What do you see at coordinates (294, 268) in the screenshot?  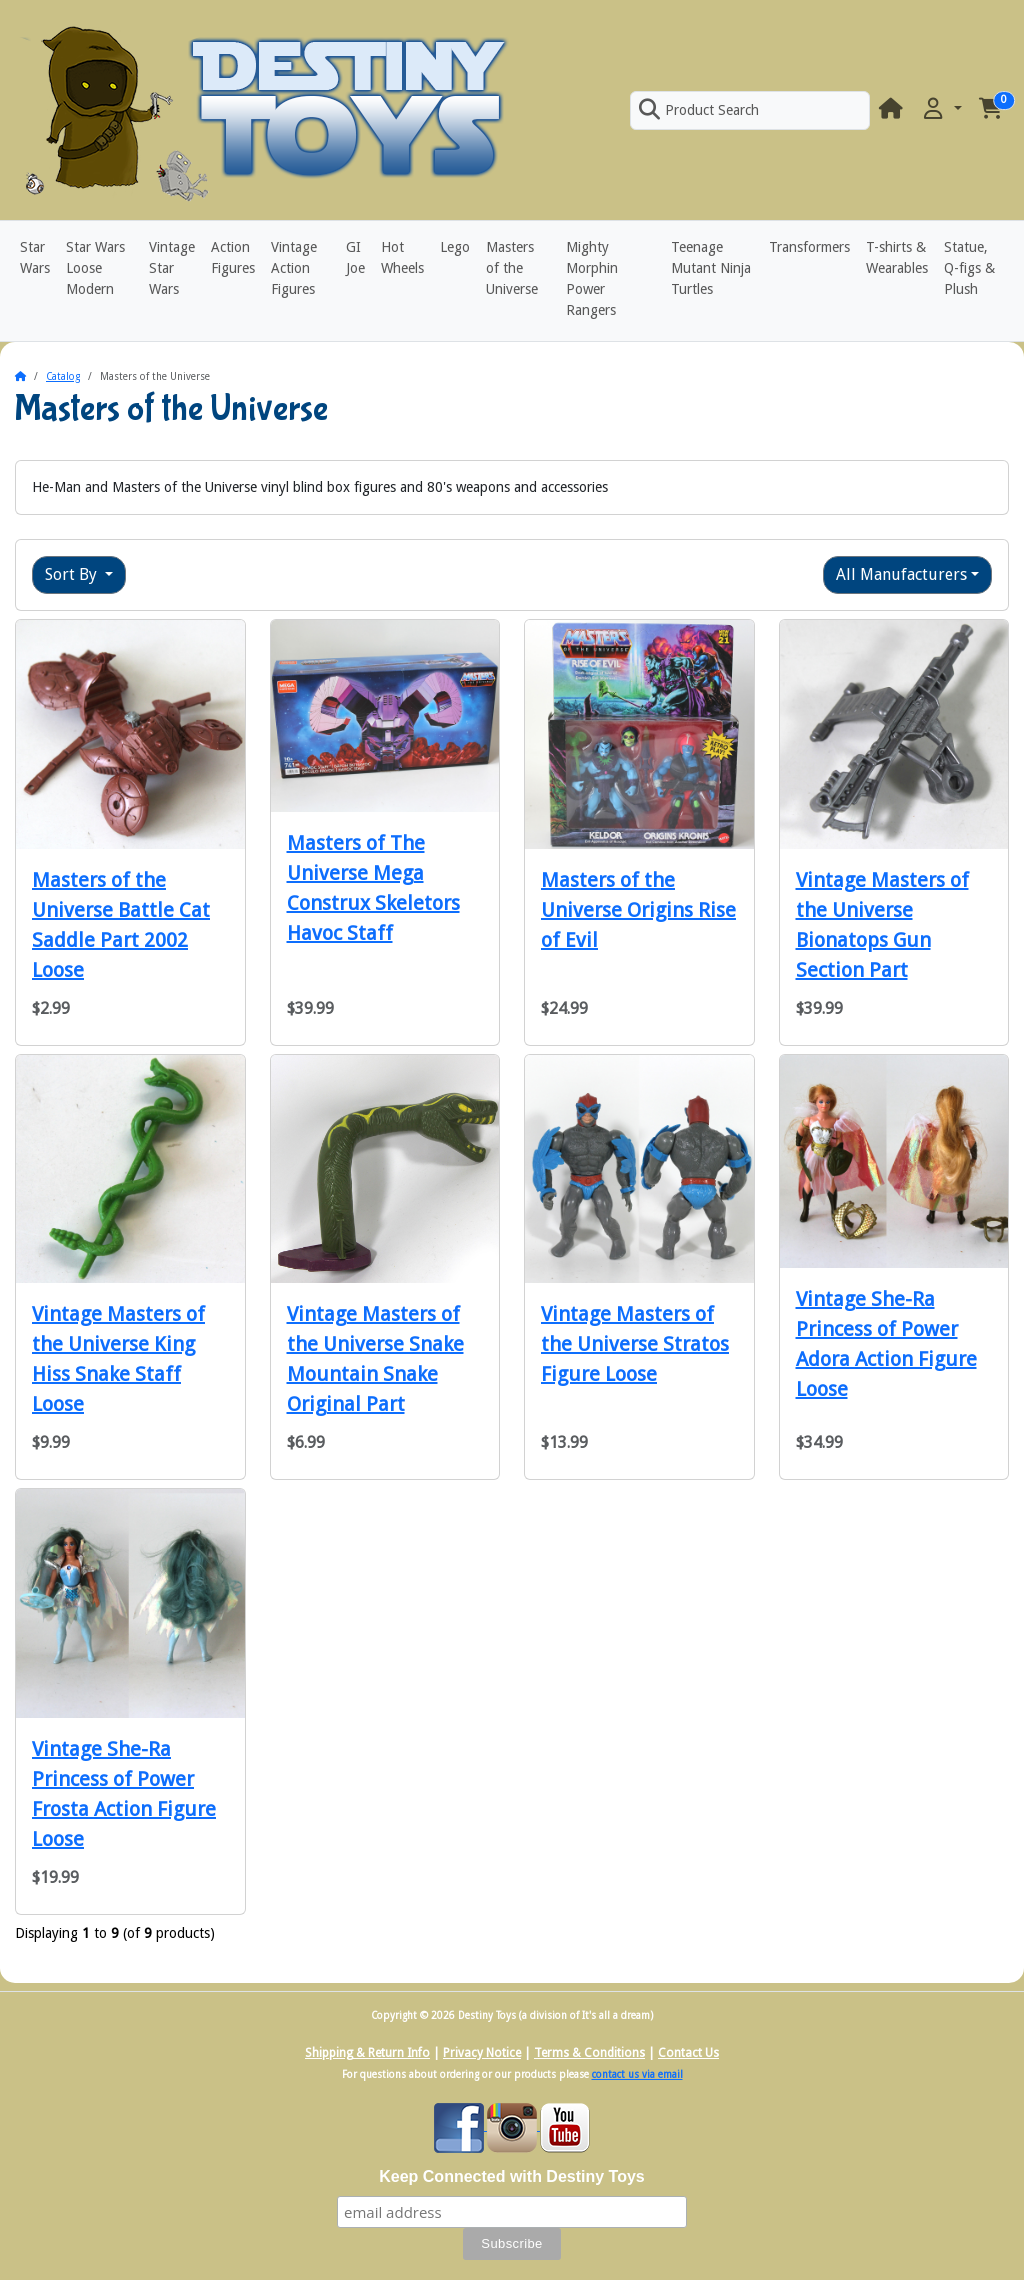 I see `Vintage Action Figures` at bounding box center [294, 268].